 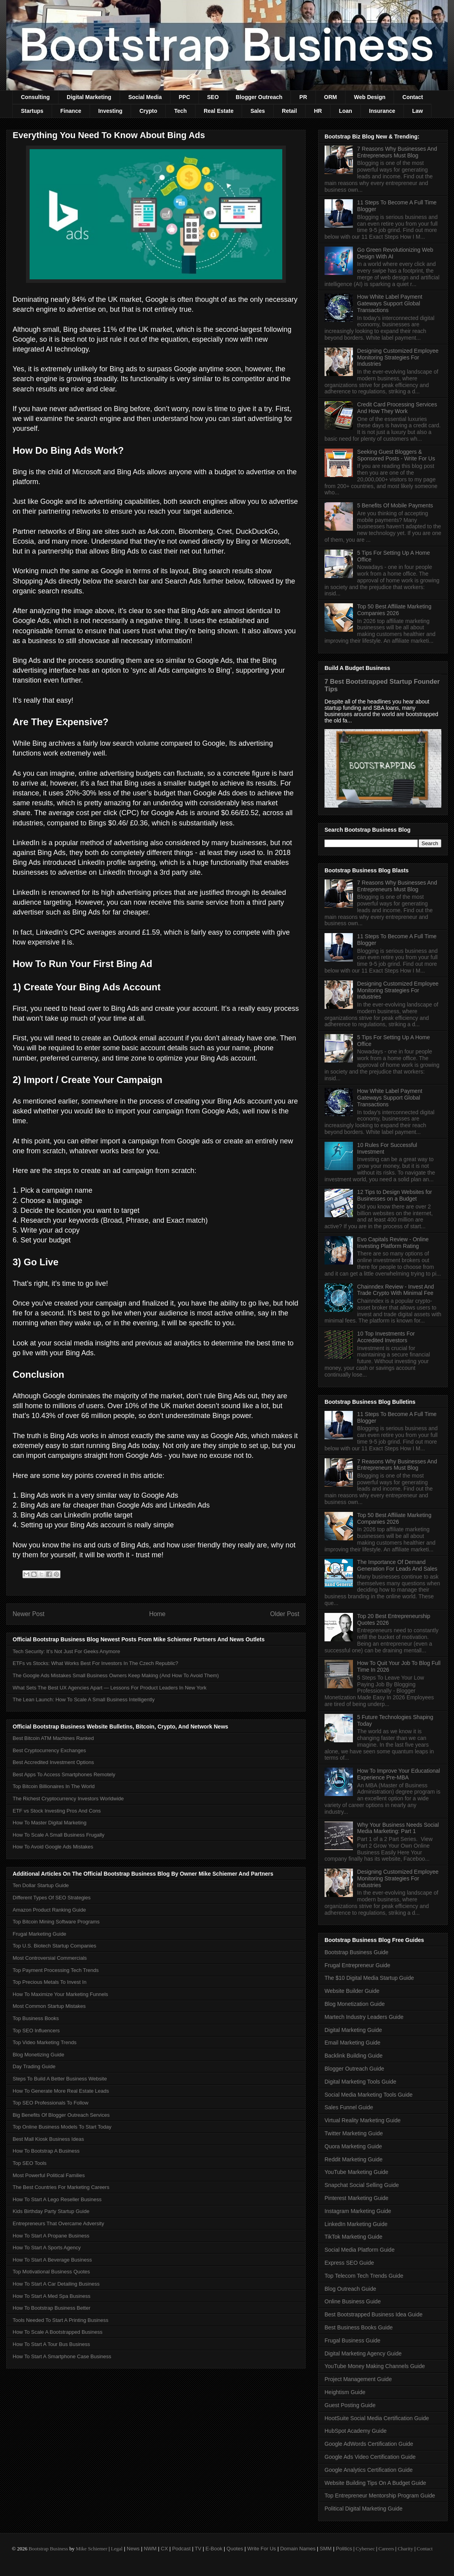 I want to click on Heightism Guide, so click(x=345, y=2392).